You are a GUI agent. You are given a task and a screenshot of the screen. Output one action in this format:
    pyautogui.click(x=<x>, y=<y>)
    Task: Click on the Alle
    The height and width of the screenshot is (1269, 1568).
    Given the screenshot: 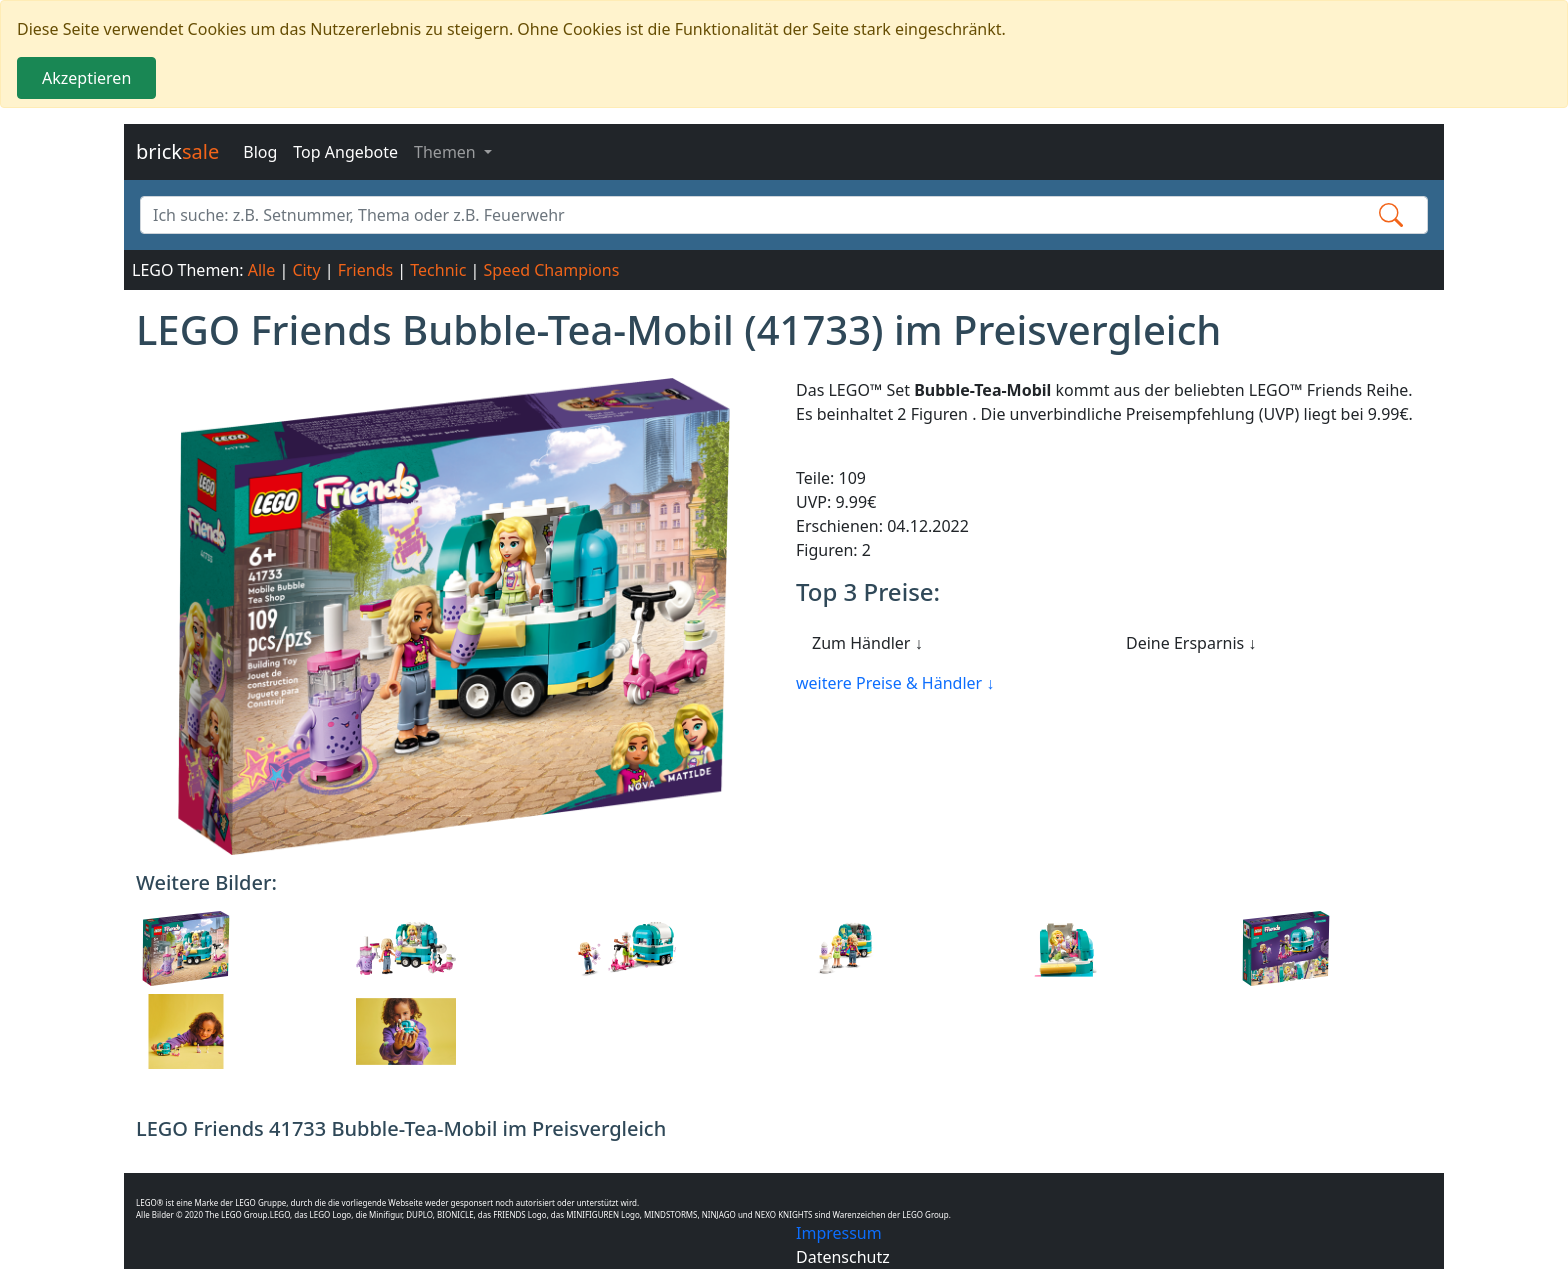 What is the action you would take?
    pyautogui.click(x=262, y=270)
    